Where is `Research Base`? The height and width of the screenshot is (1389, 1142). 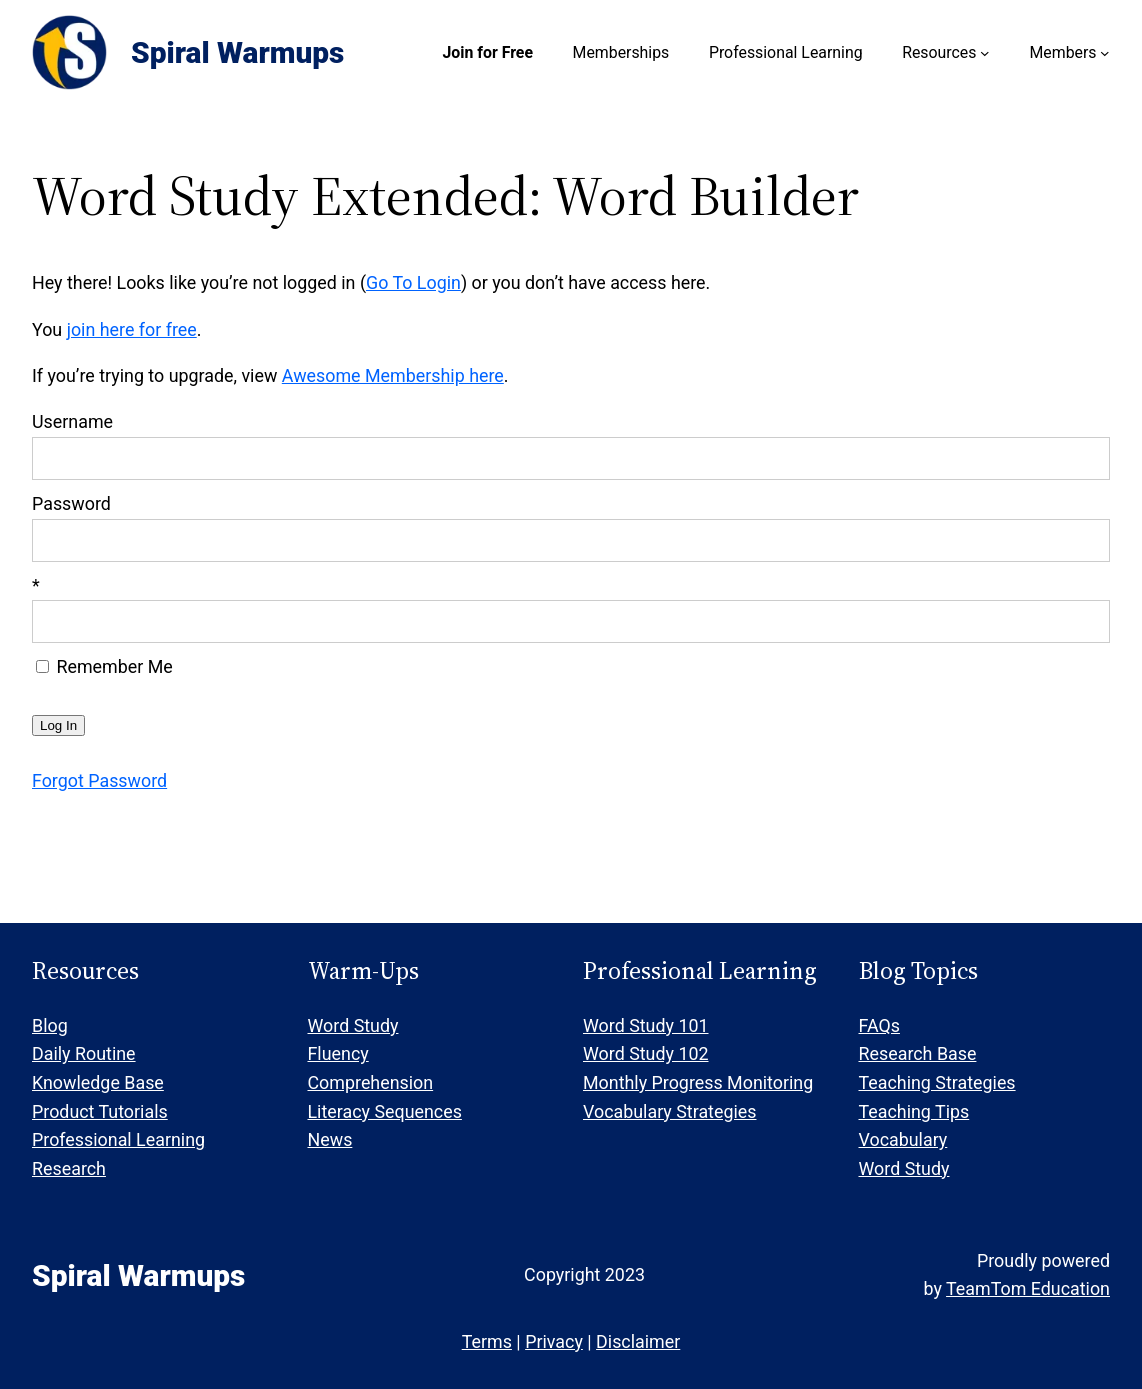
Research Base is located at coordinates (918, 1053).